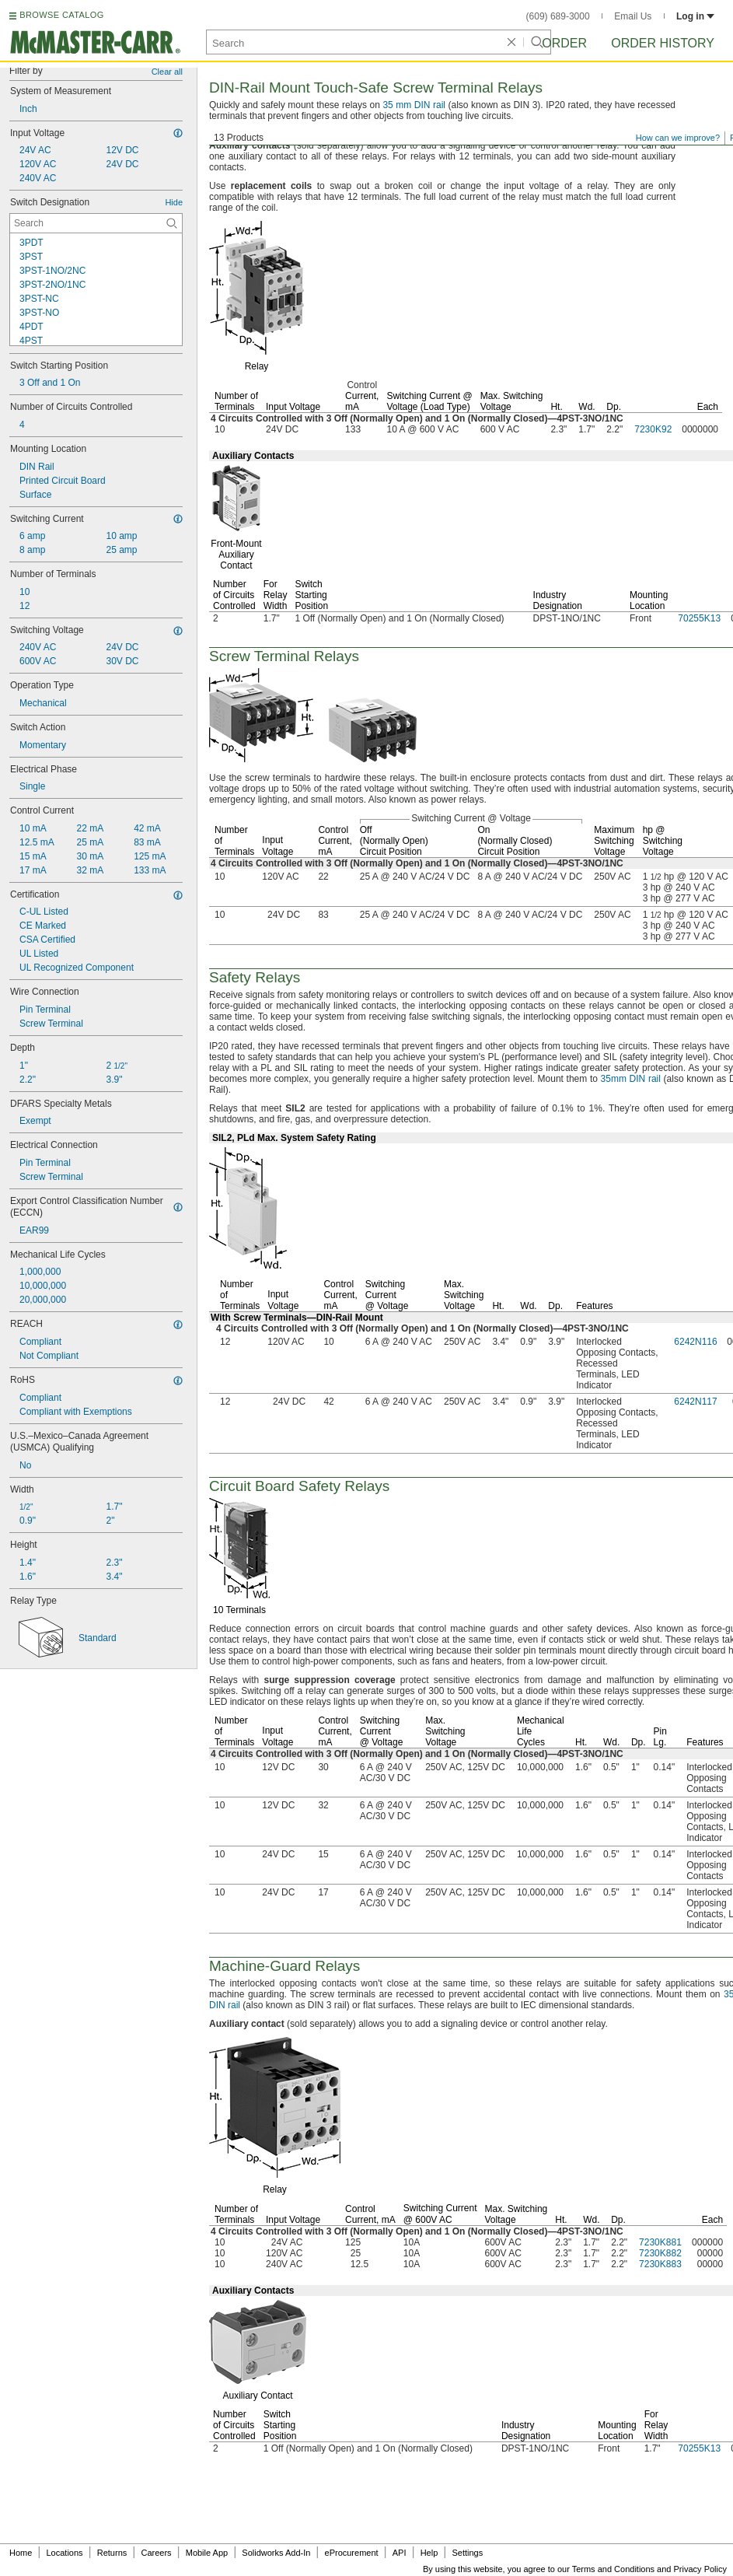 The image size is (733, 2576). I want to click on Log in, so click(695, 16).